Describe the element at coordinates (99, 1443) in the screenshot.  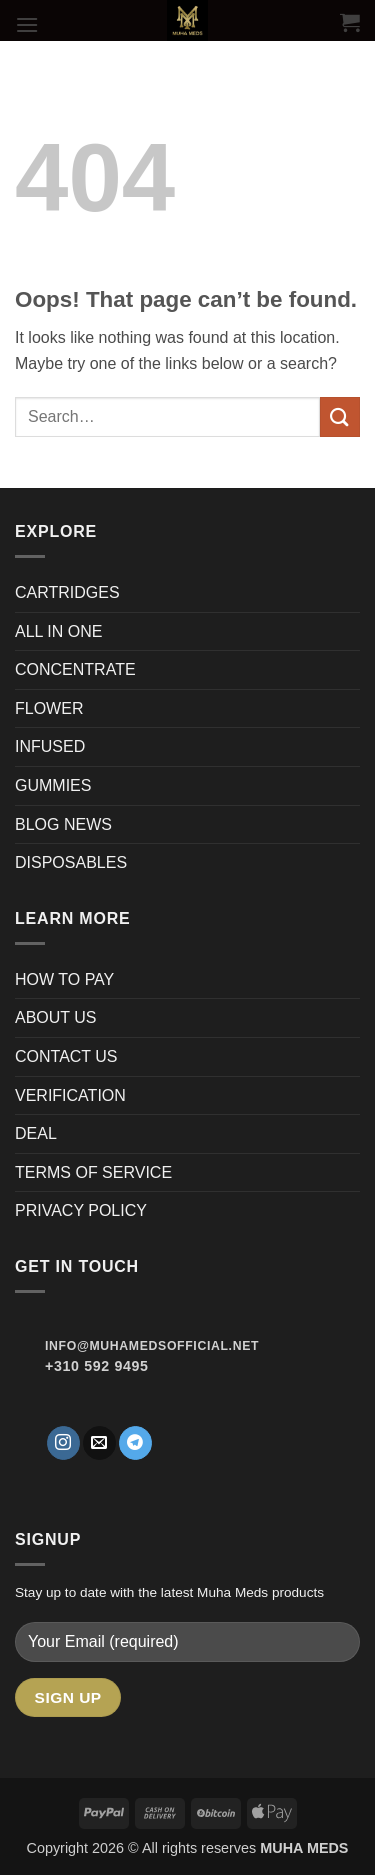
I see `[Send us an email]` at that location.